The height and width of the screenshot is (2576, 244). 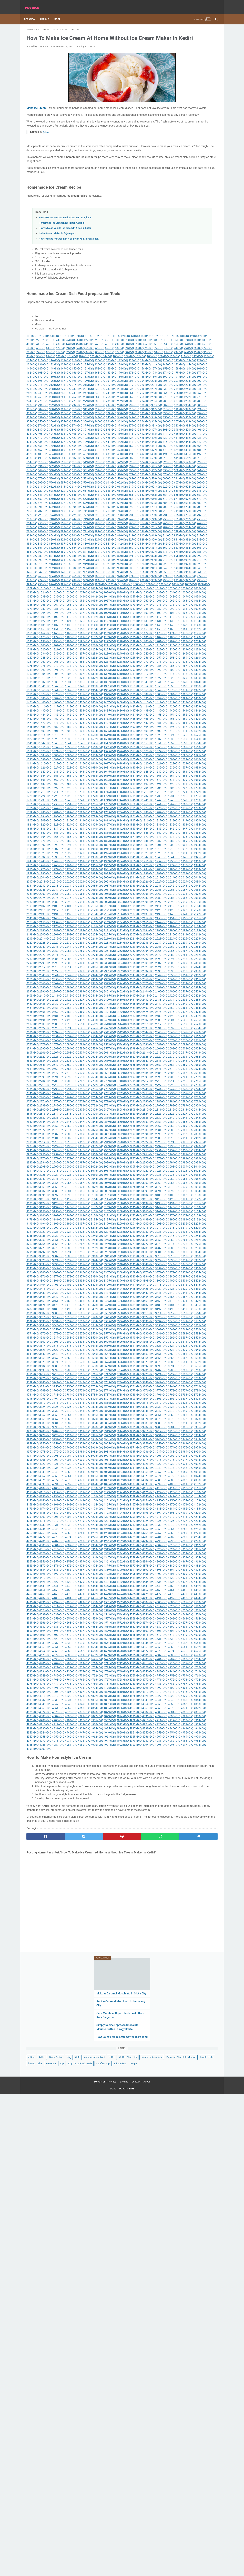 I want to click on 2831+DrQ, so click(x=97, y=1464).